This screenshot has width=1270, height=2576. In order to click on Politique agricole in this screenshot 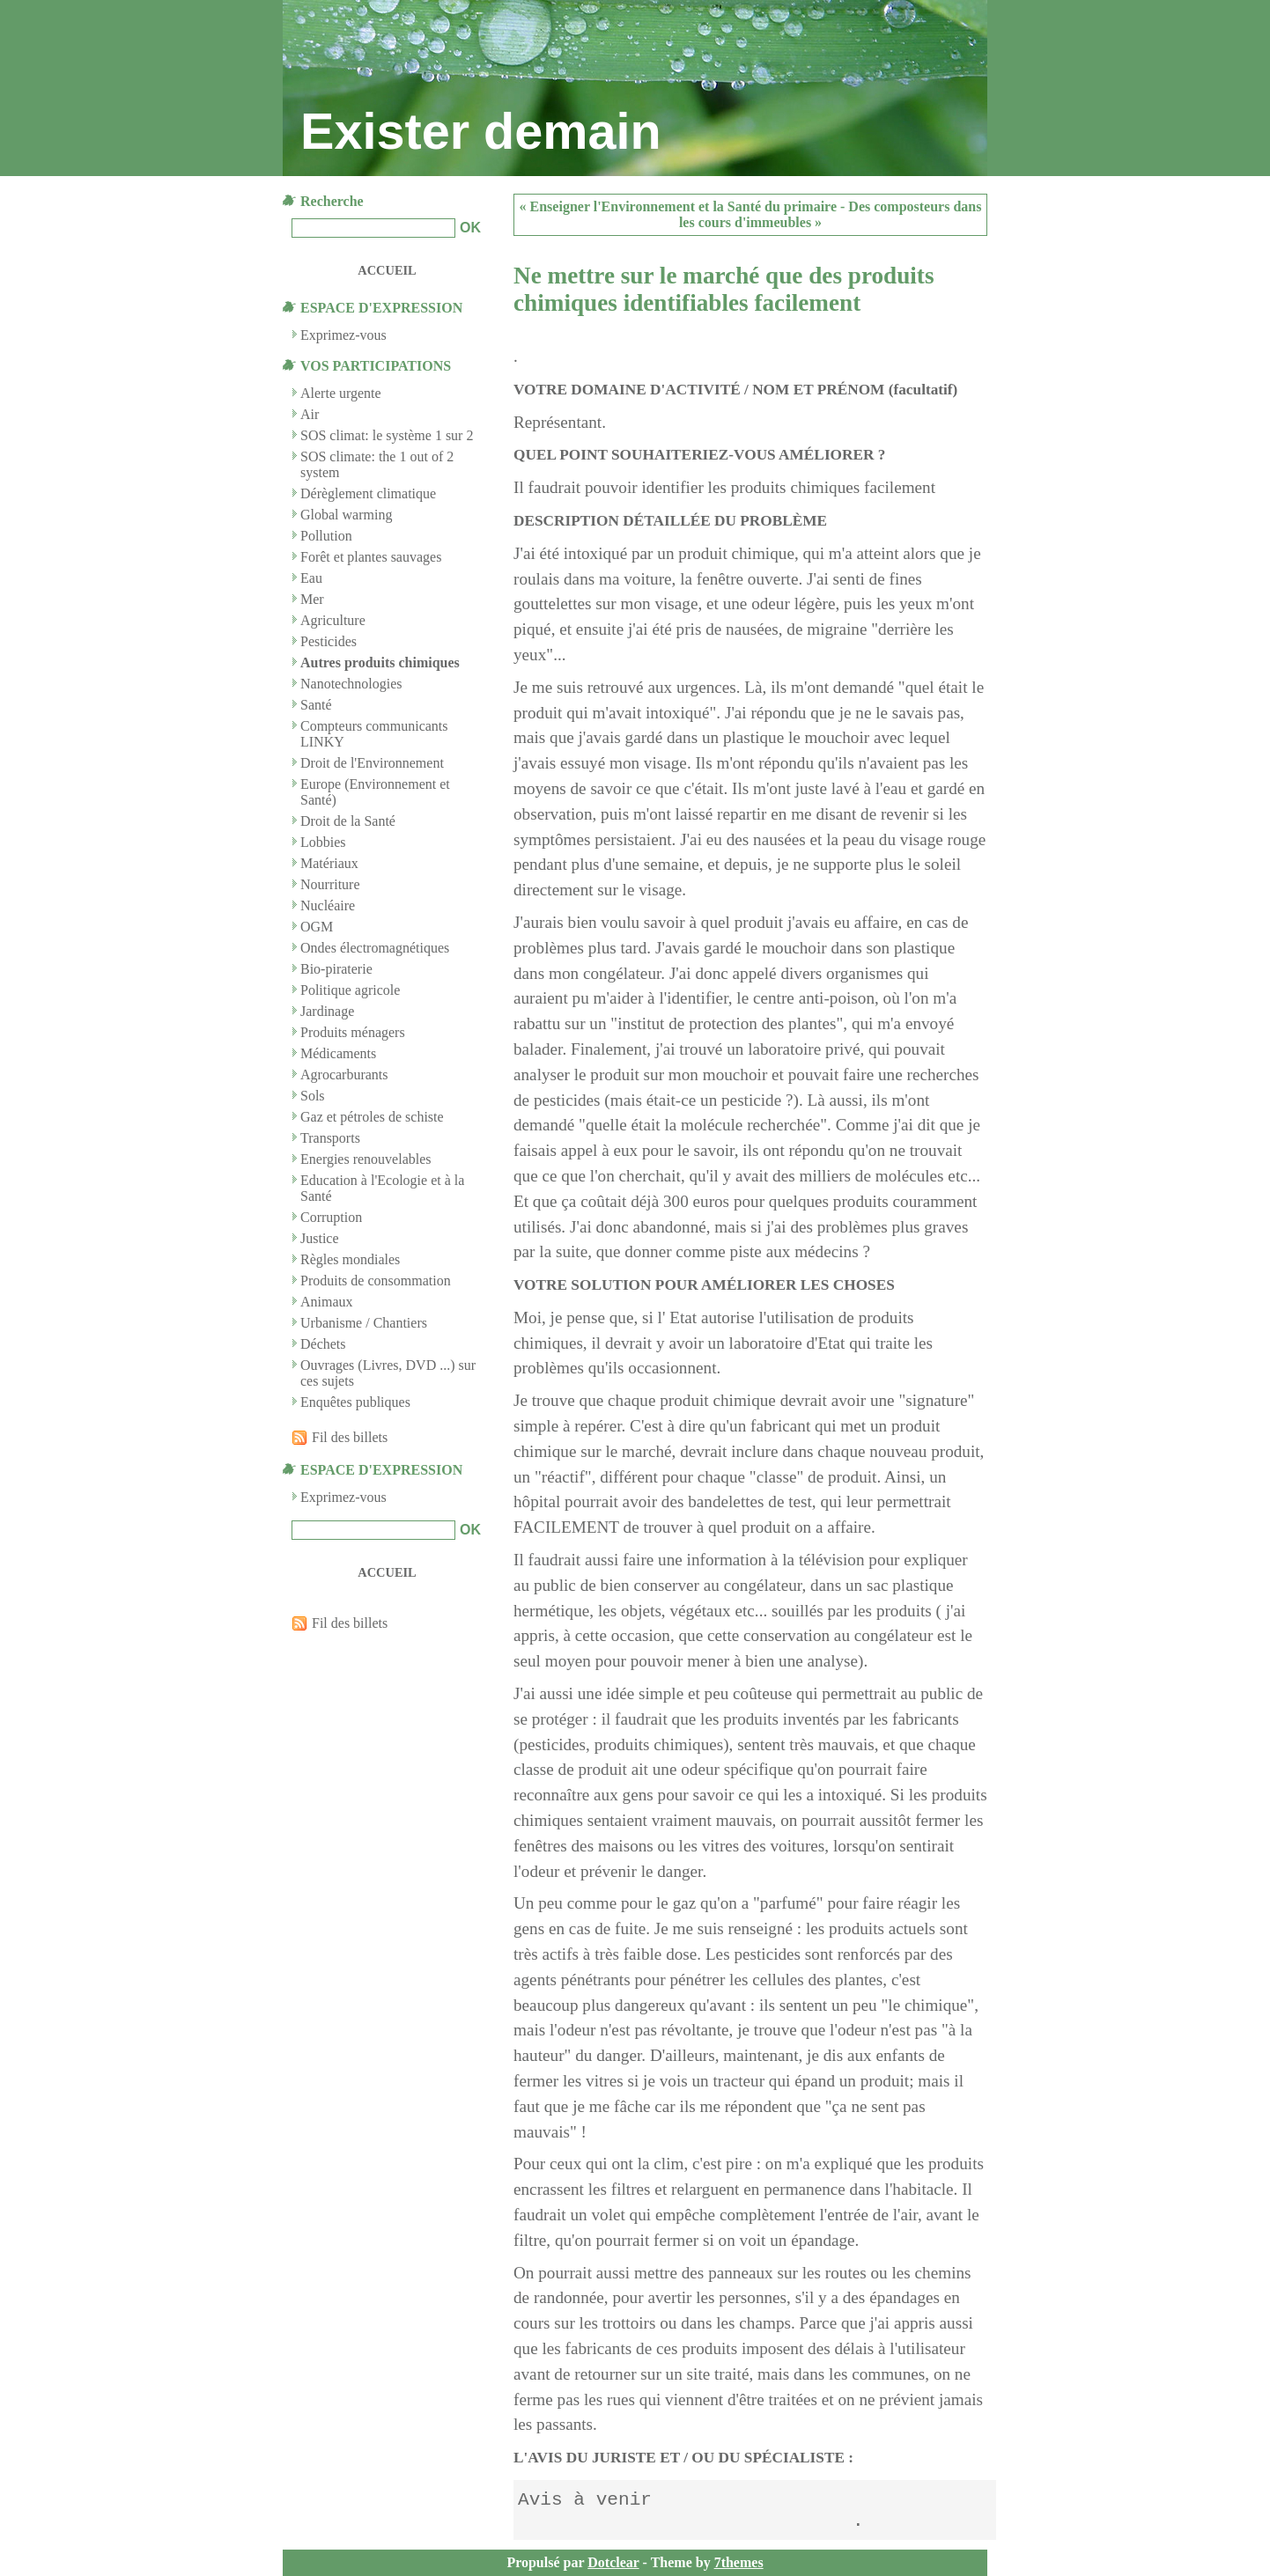, I will do `click(350, 990)`.